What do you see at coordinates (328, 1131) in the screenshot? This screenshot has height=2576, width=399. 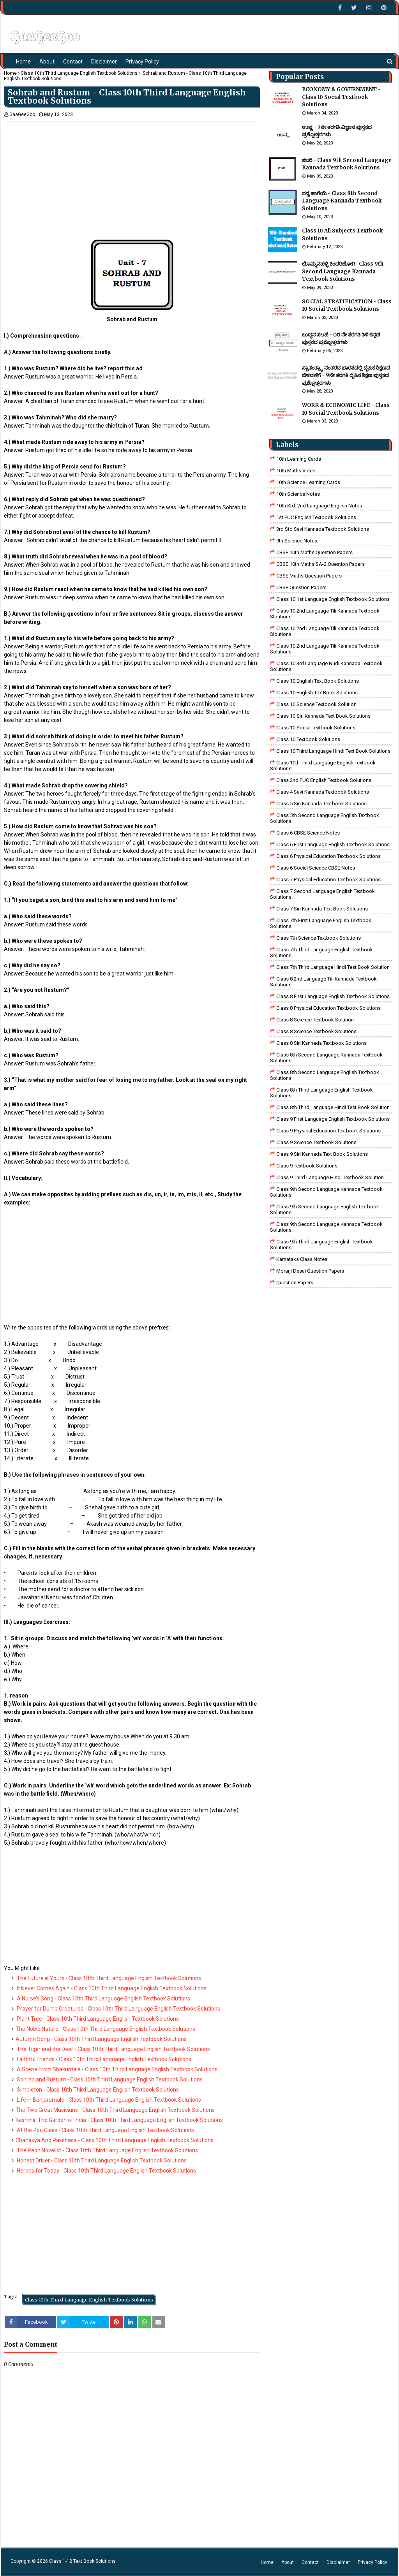 I see `Class 9 Physical Education Textbook Solutions` at bounding box center [328, 1131].